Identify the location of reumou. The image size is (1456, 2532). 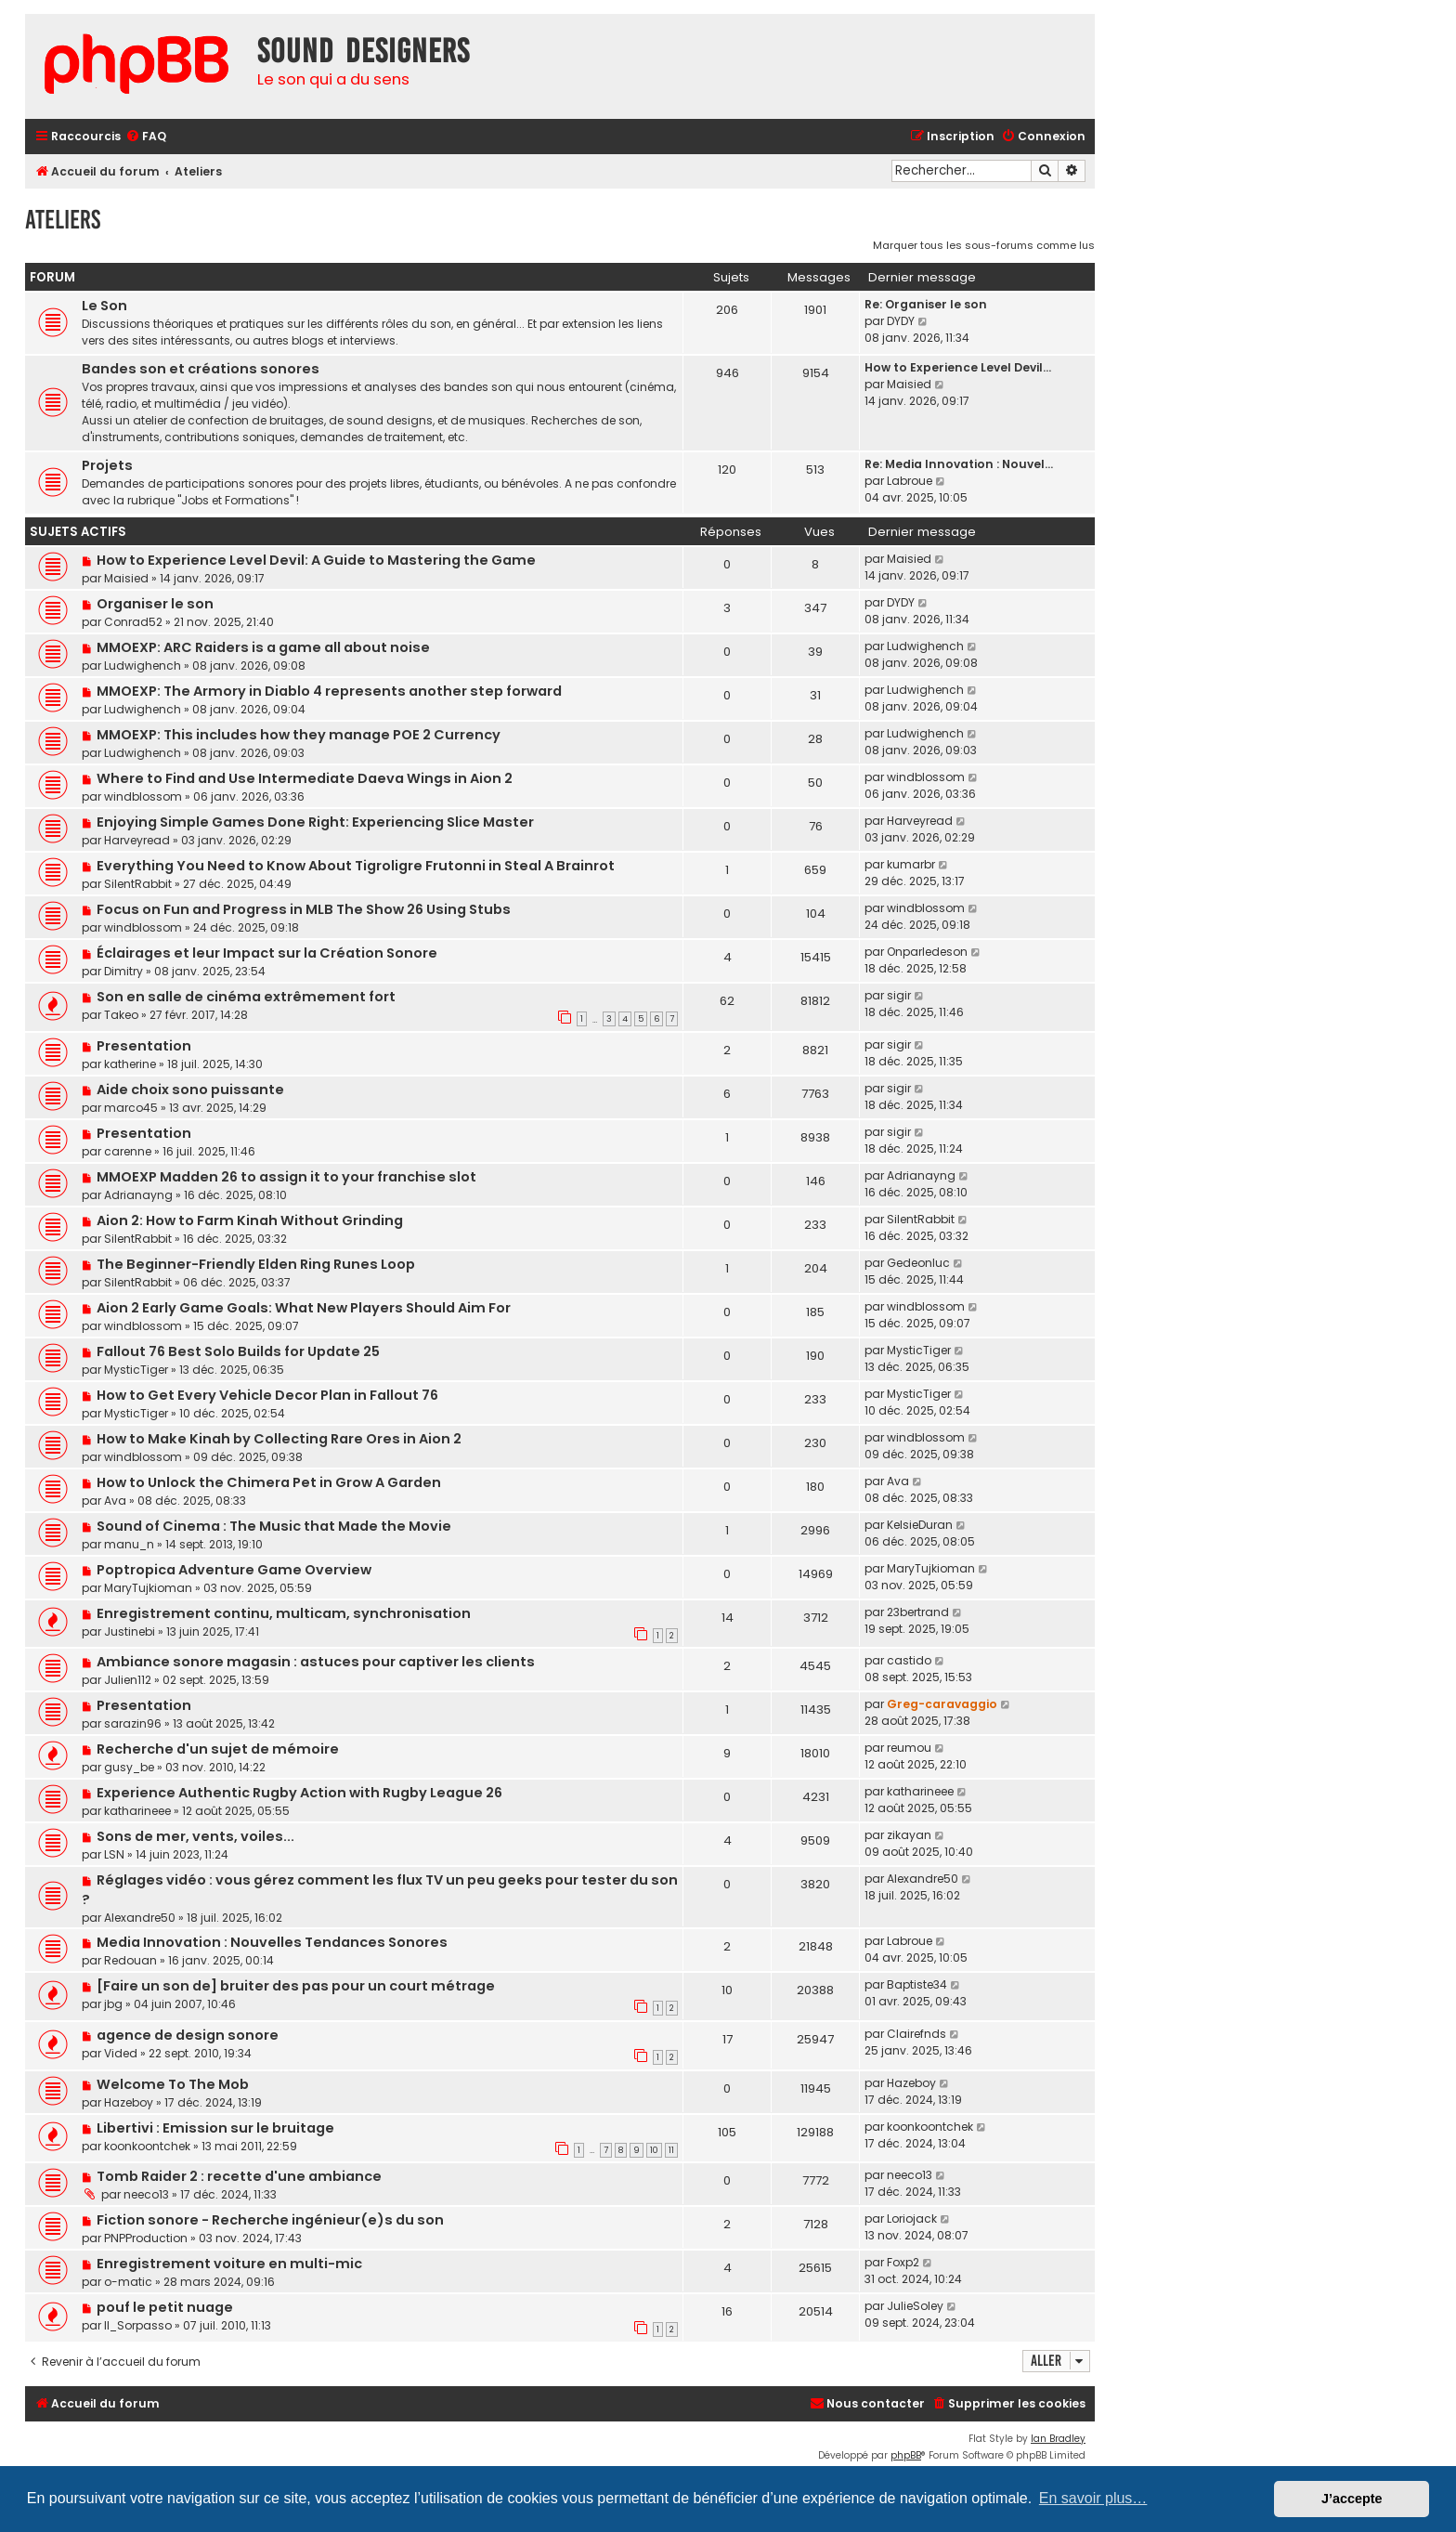
(909, 1747).